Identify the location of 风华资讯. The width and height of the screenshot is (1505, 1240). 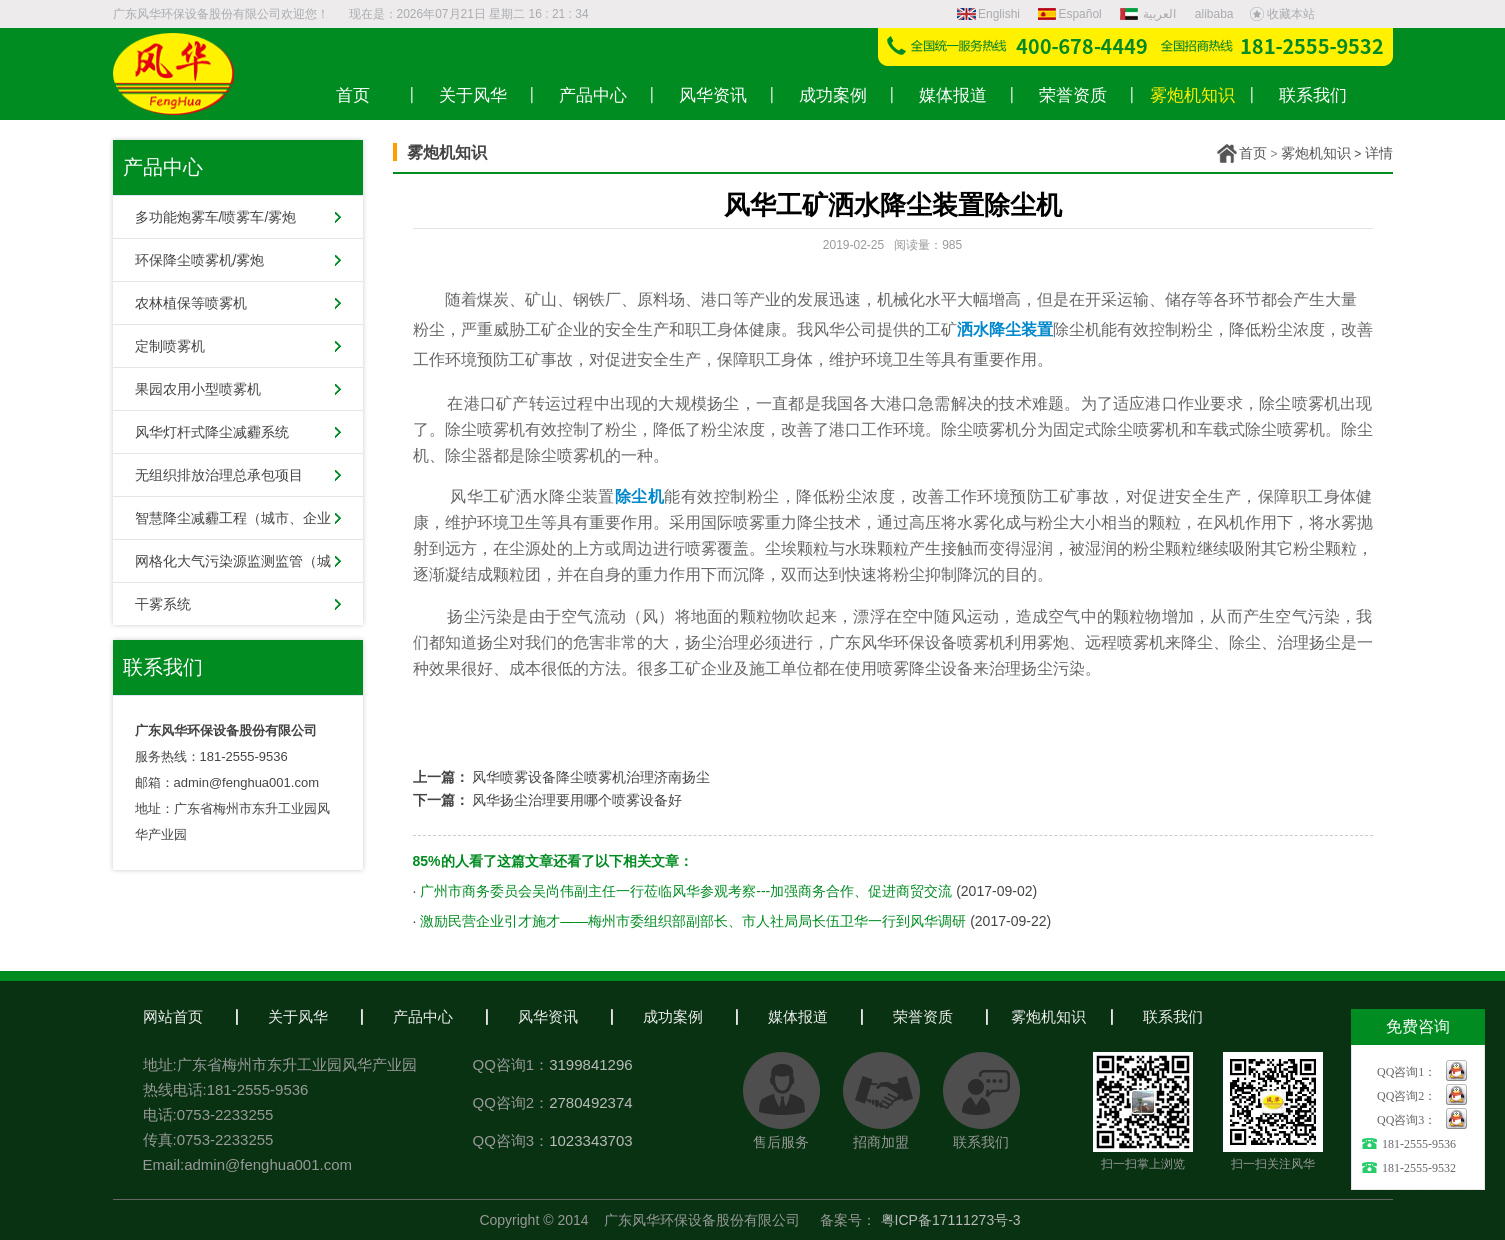
(548, 1016).